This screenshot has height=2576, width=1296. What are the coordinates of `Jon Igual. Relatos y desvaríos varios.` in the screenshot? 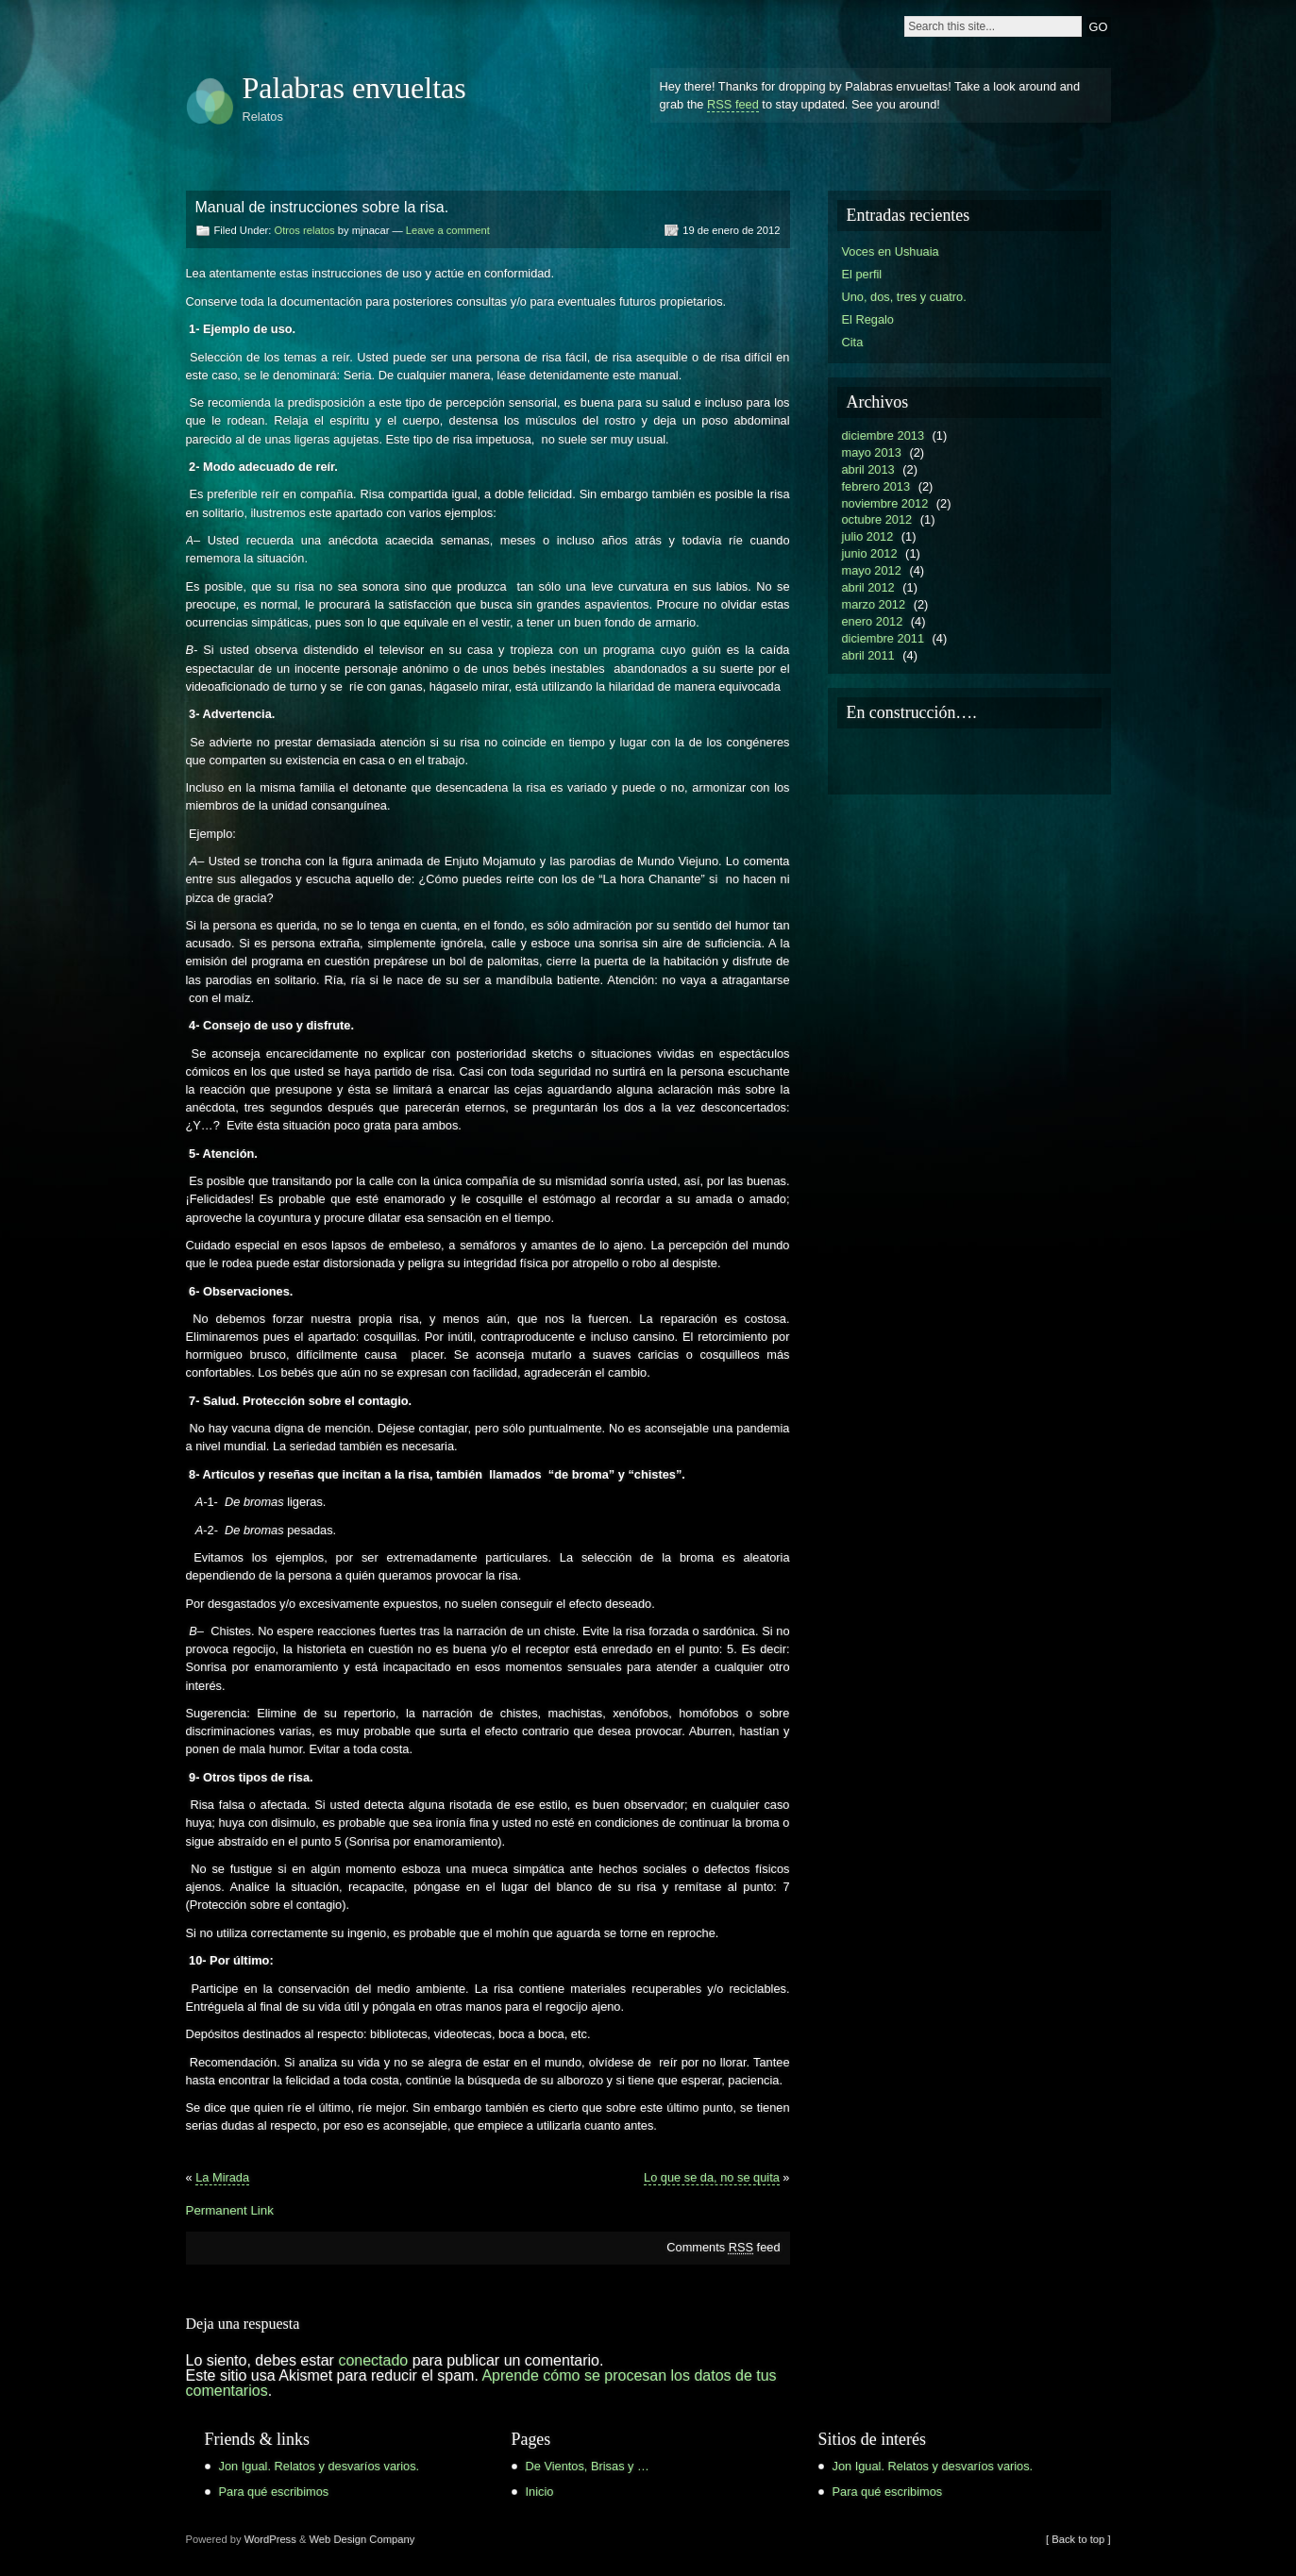 It's located at (319, 2466).